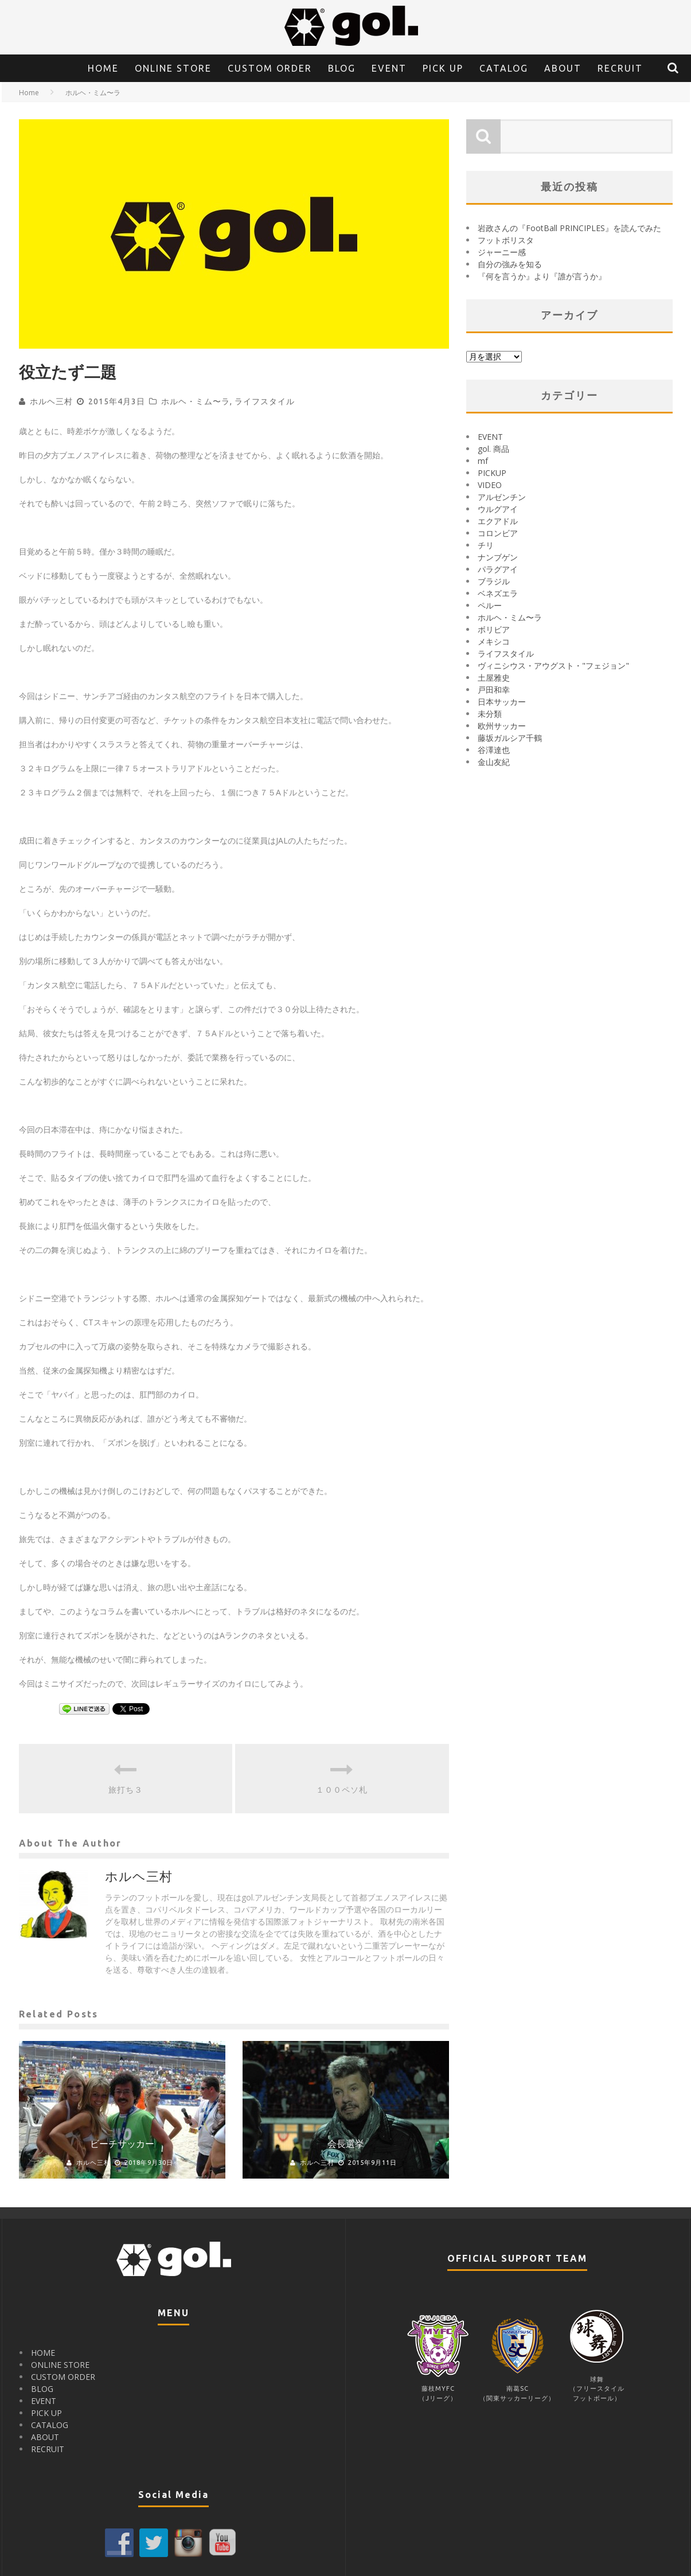 The image size is (691, 2576). Describe the element at coordinates (503, 68) in the screenshot. I see `CATALOG` at that location.